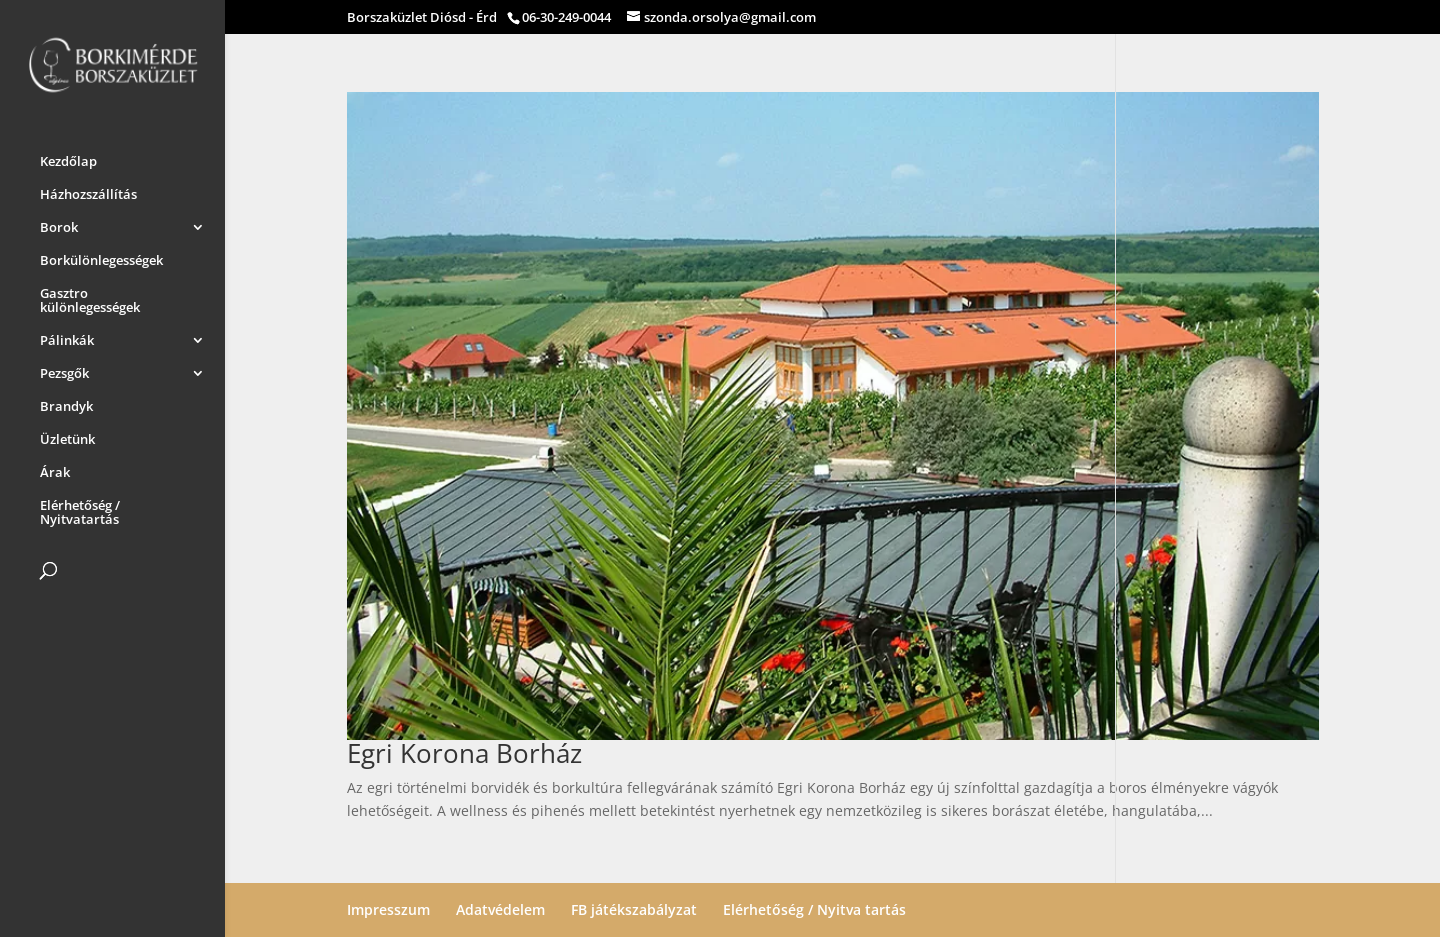 The image size is (1440, 937). What do you see at coordinates (55, 469) in the screenshot?
I see `Árak` at bounding box center [55, 469].